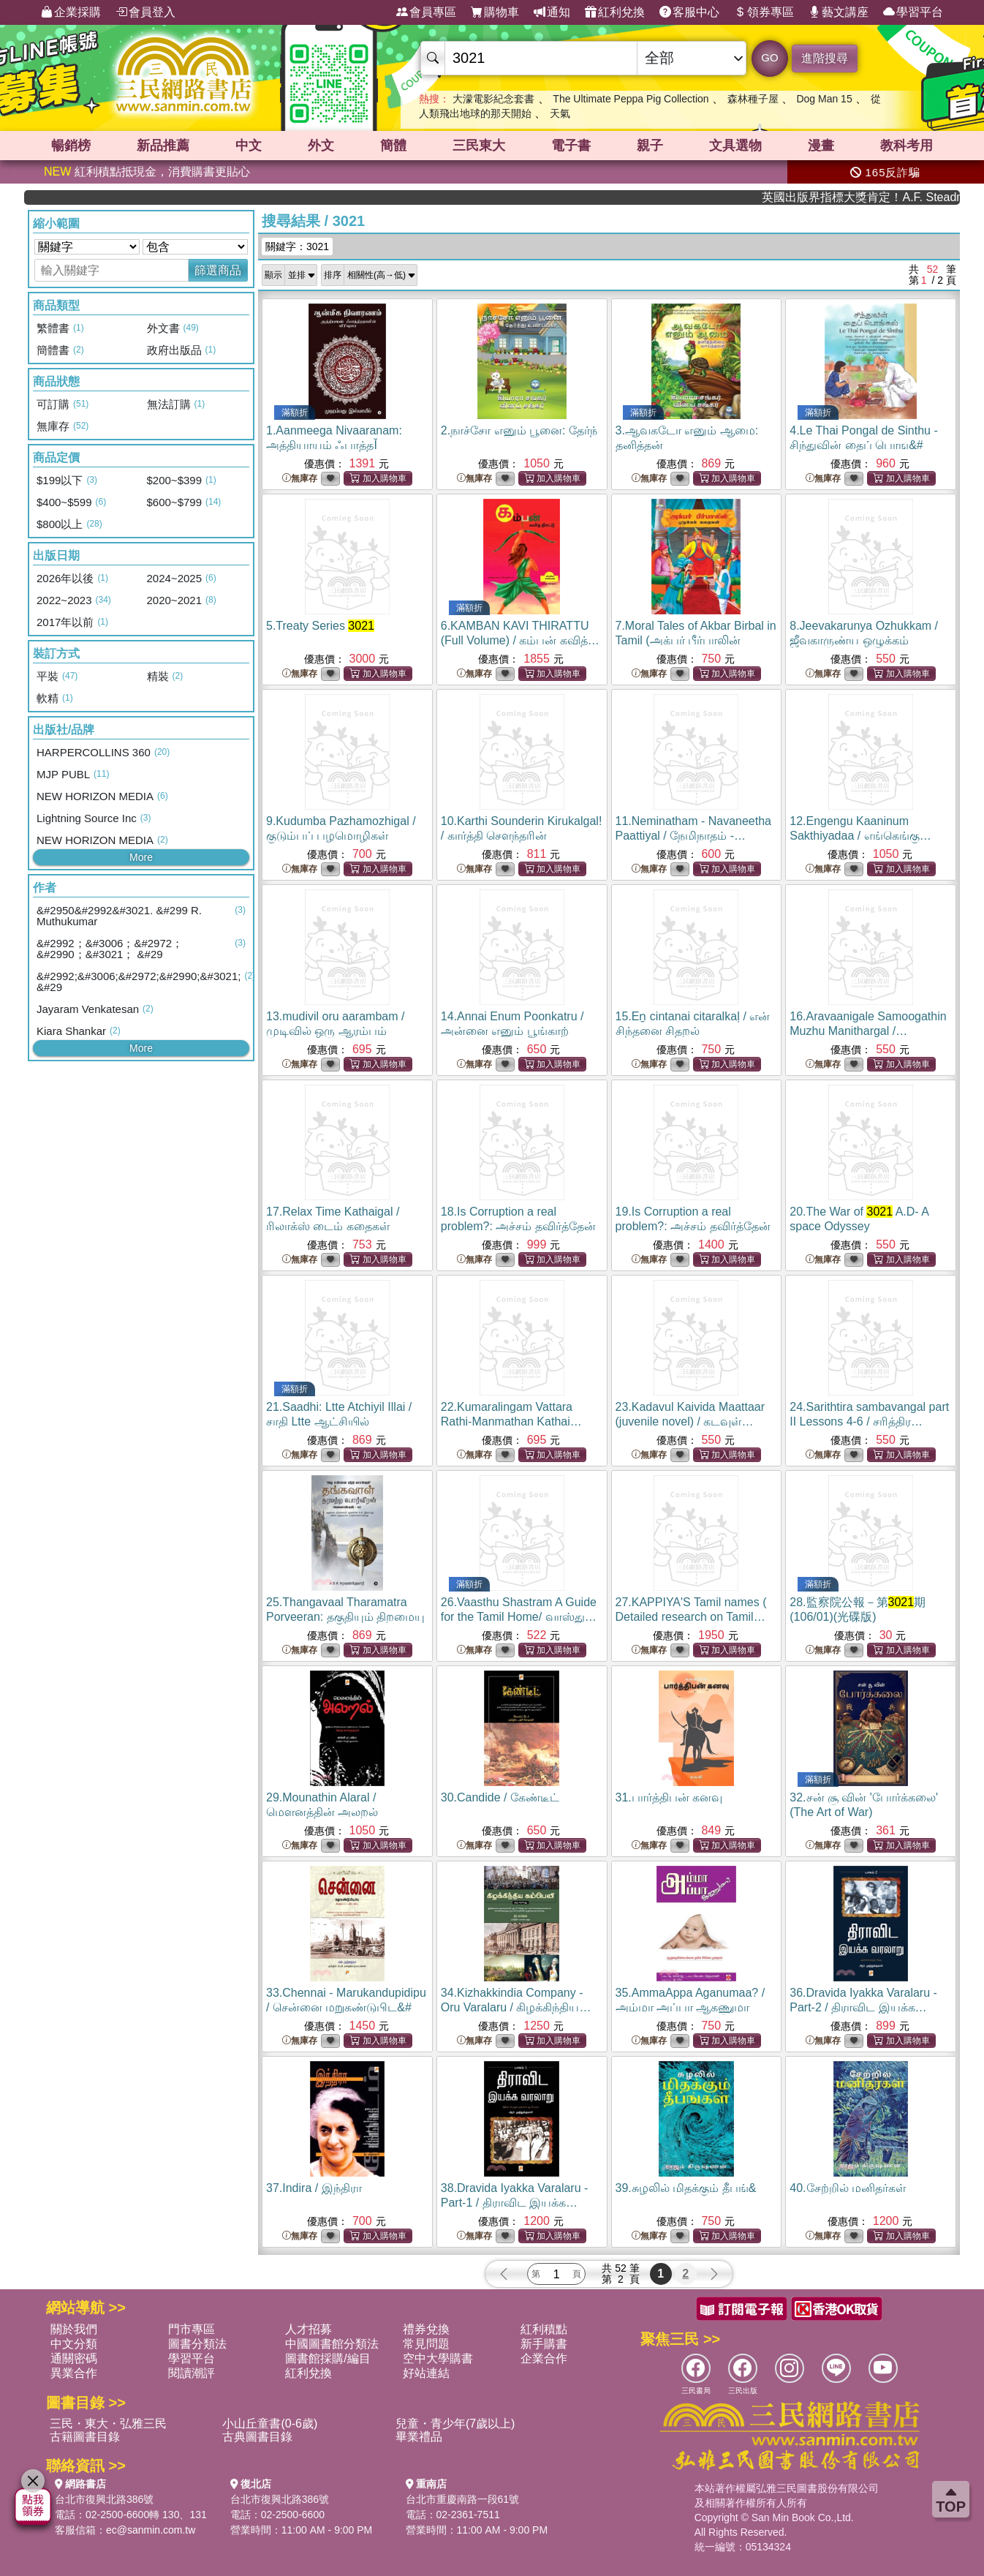  What do you see at coordinates (514, 2202) in the screenshot?
I see `38.` at bounding box center [514, 2202].